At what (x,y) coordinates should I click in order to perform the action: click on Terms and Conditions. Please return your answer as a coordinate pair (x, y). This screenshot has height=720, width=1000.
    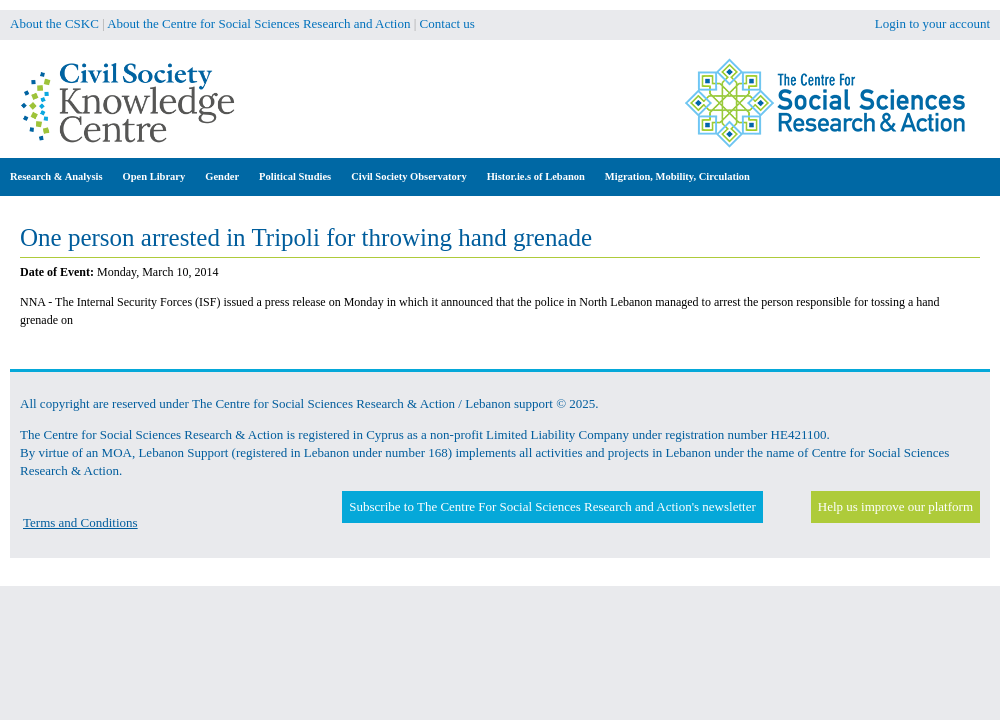
    Looking at the image, I should click on (80, 522).